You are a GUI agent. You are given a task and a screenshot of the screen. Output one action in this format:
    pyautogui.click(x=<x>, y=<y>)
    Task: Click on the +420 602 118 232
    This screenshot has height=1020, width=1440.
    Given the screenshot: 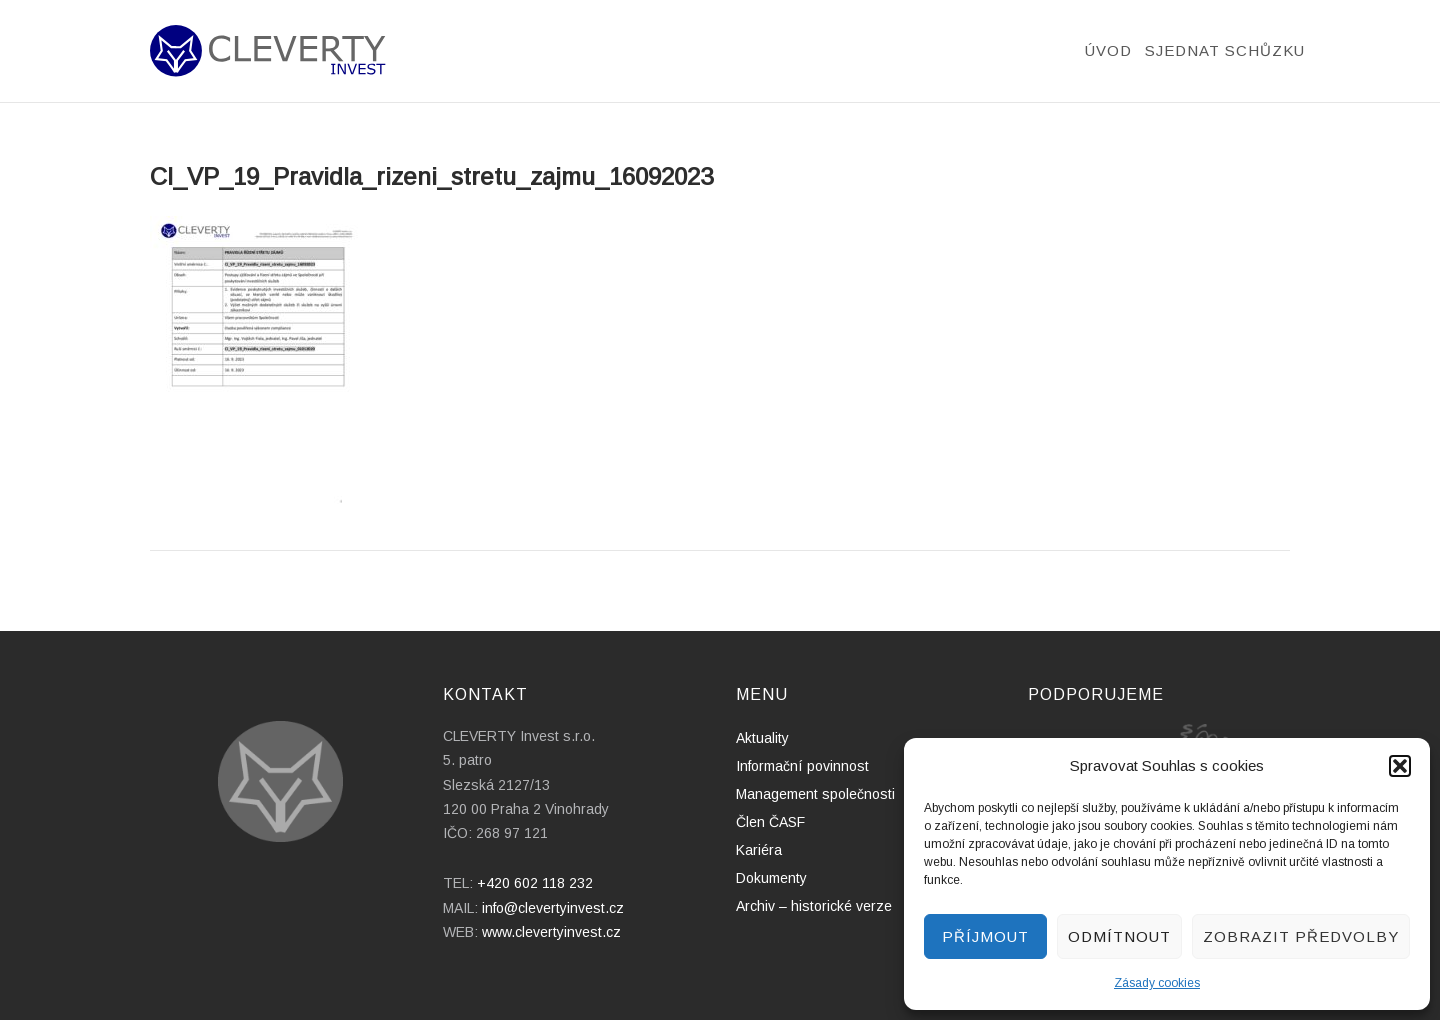 What is the action you would take?
    pyautogui.click(x=535, y=883)
    